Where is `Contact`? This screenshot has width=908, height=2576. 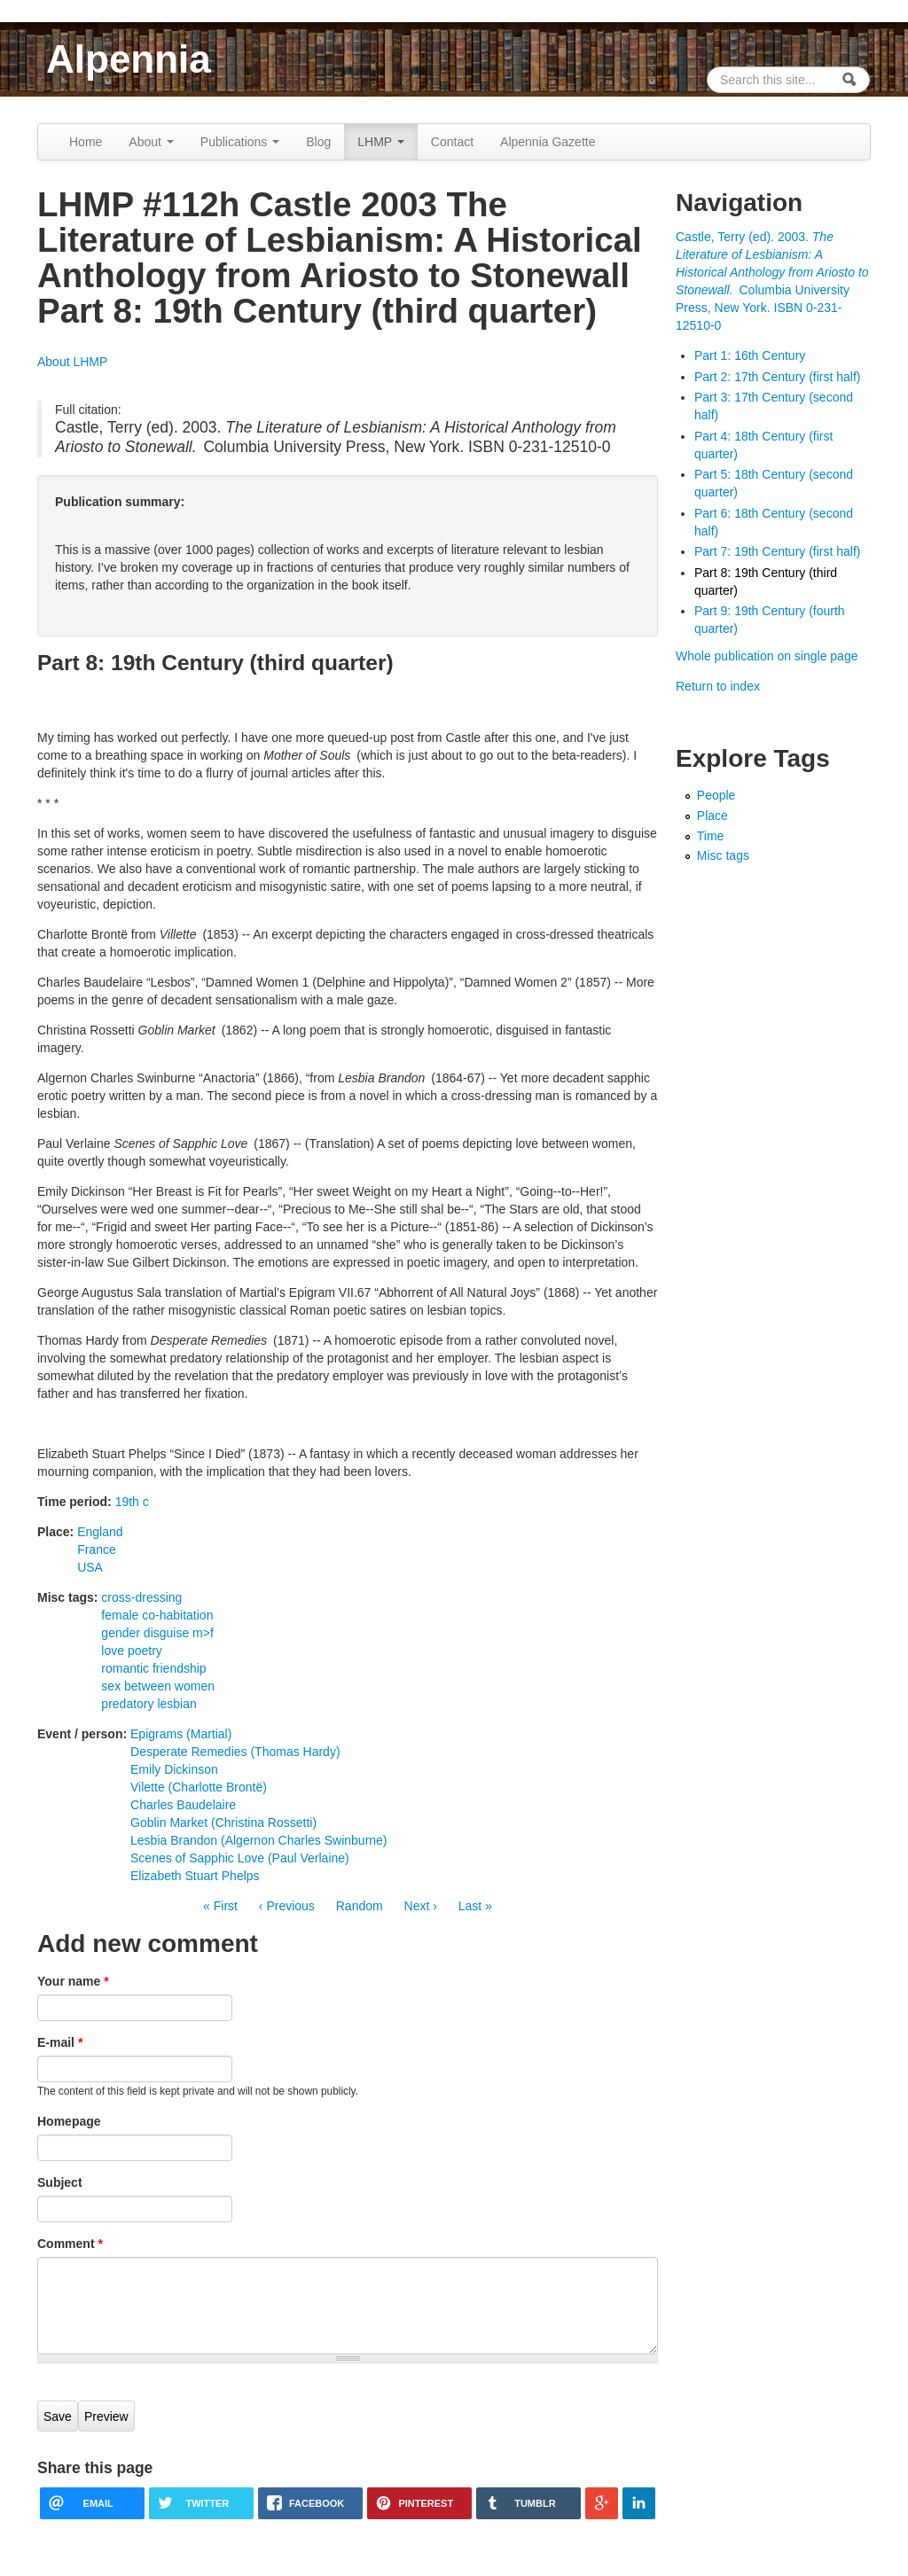
Contact is located at coordinates (452, 142).